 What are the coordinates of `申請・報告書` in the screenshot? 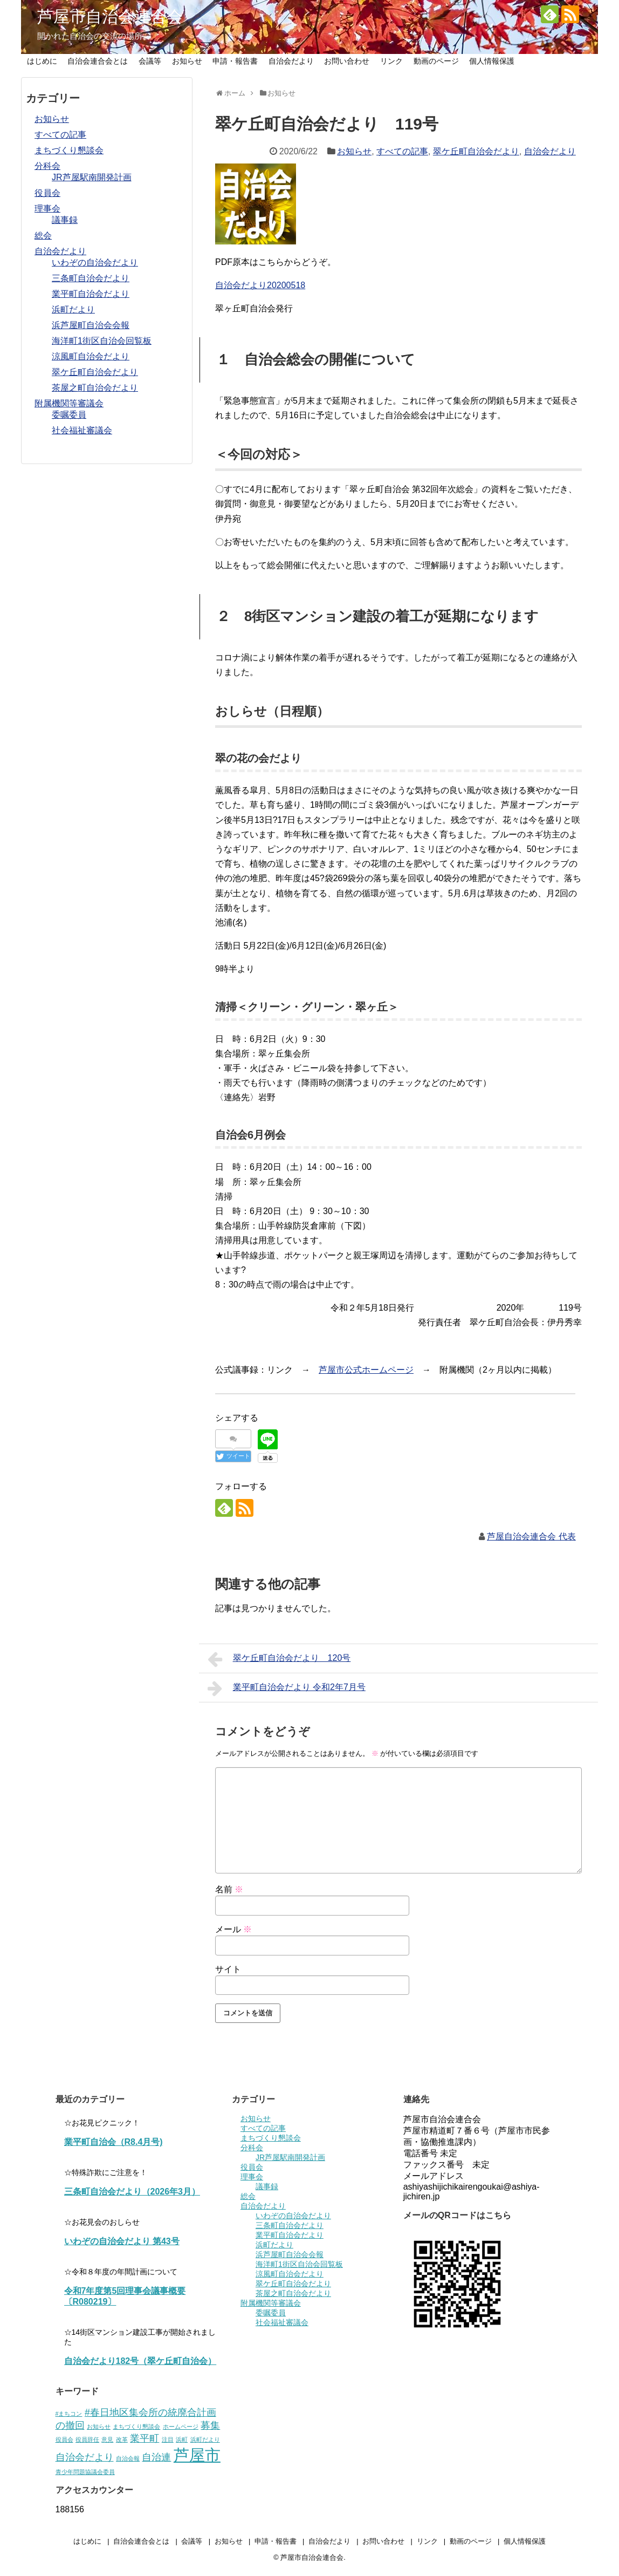 It's located at (235, 61).